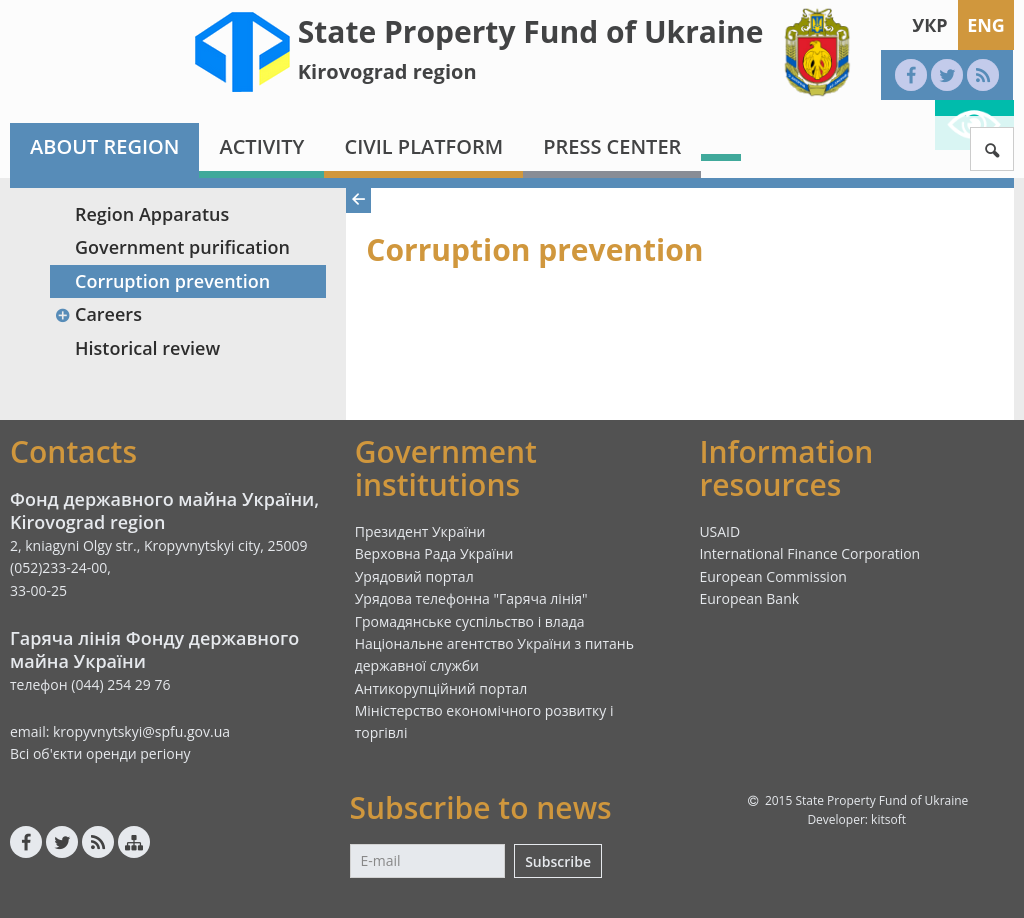 The width and height of the screenshot is (1024, 918). What do you see at coordinates (749, 598) in the screenshot?
I see `European Bank` at bounding box center [749, 598].